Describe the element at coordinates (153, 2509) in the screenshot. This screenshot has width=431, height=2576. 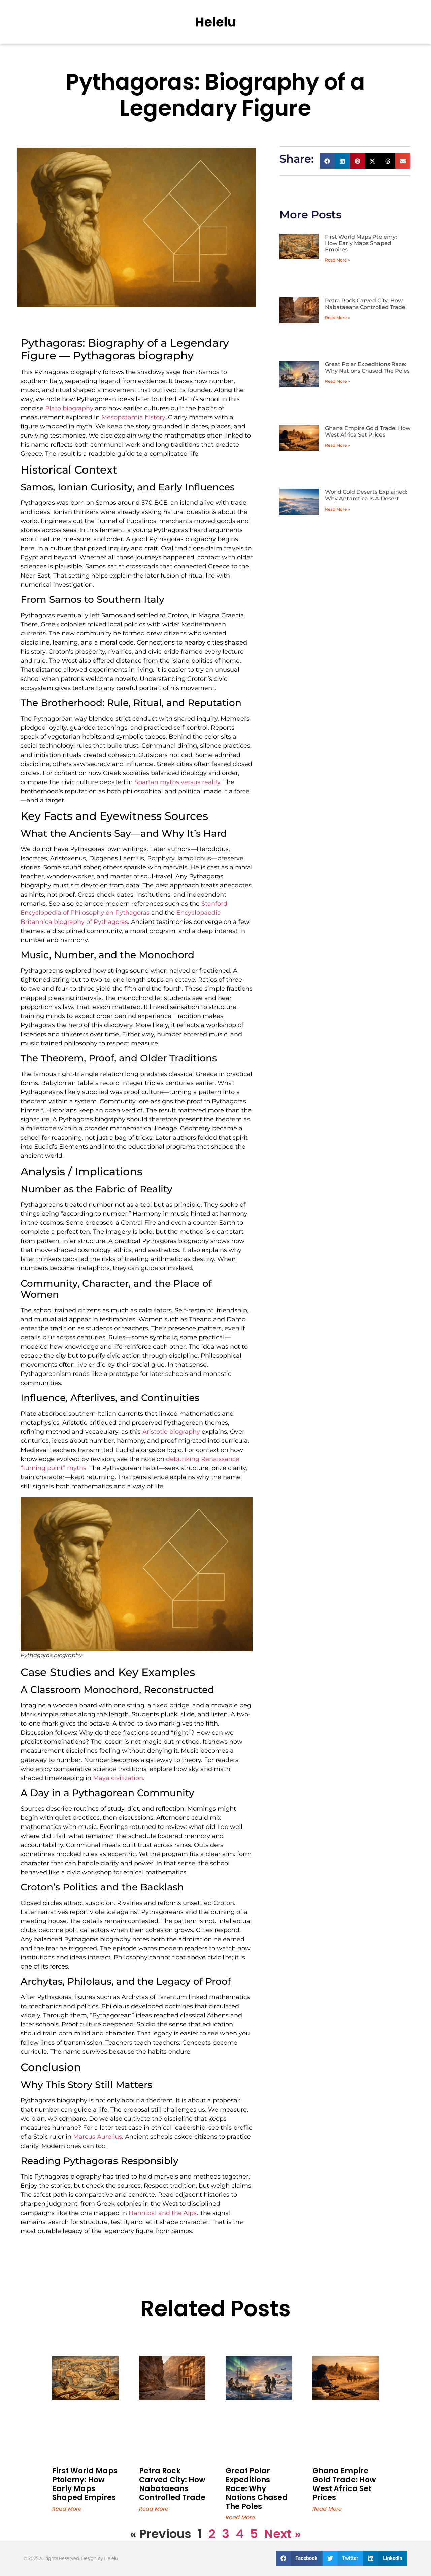
I see `Read More [Read more about Petra Rock Carved City: How Nabataeans Controlled Trade]` at that location.